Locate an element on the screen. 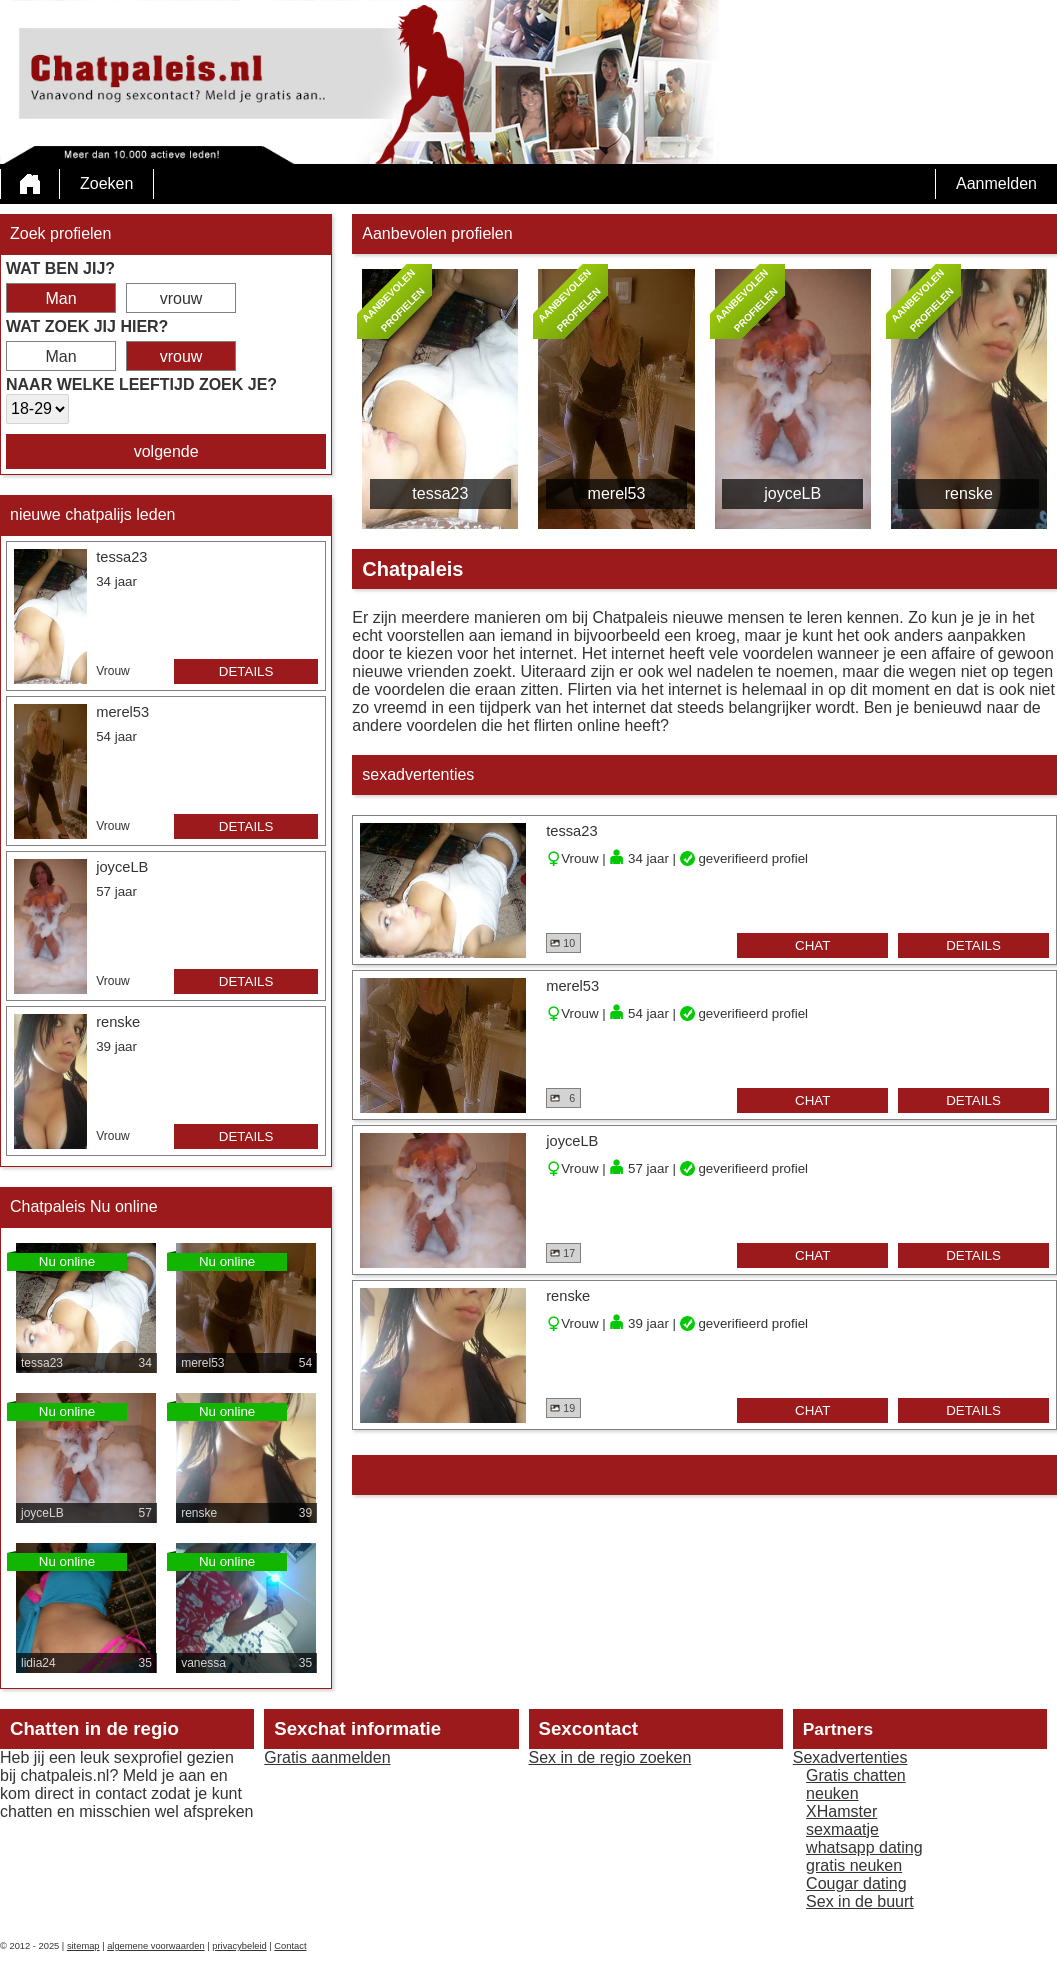  vrouw is located at coordinates (181, 298).